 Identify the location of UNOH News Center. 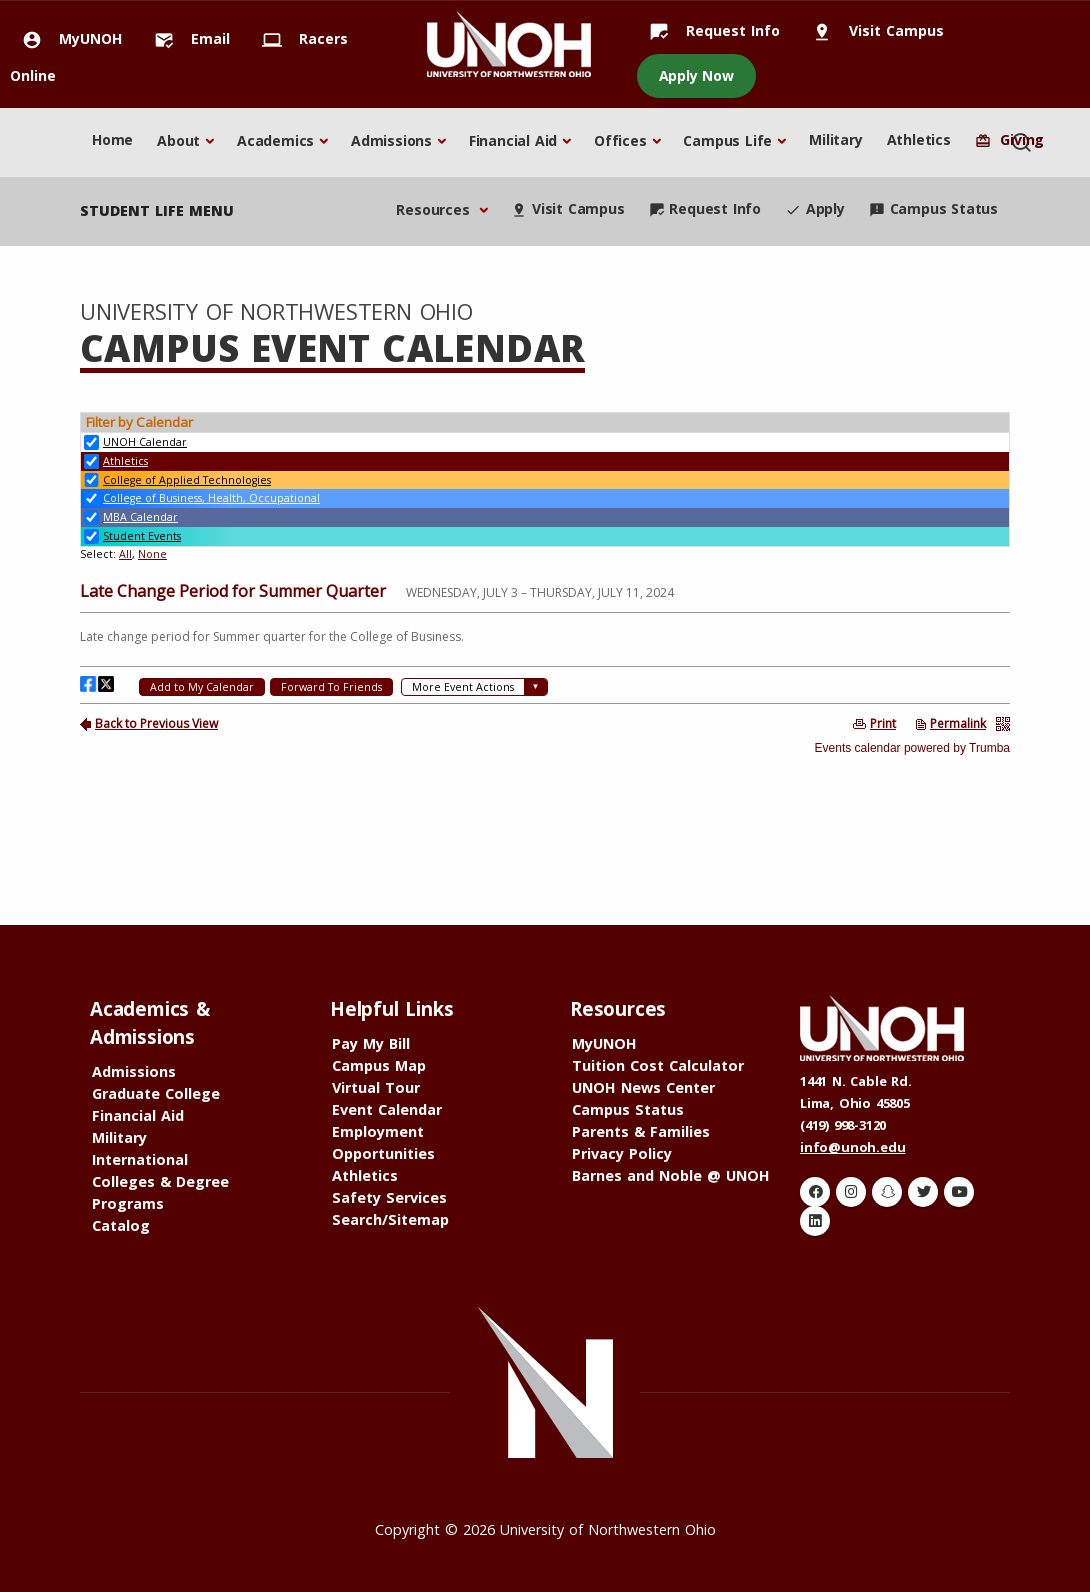
(643, 1087).